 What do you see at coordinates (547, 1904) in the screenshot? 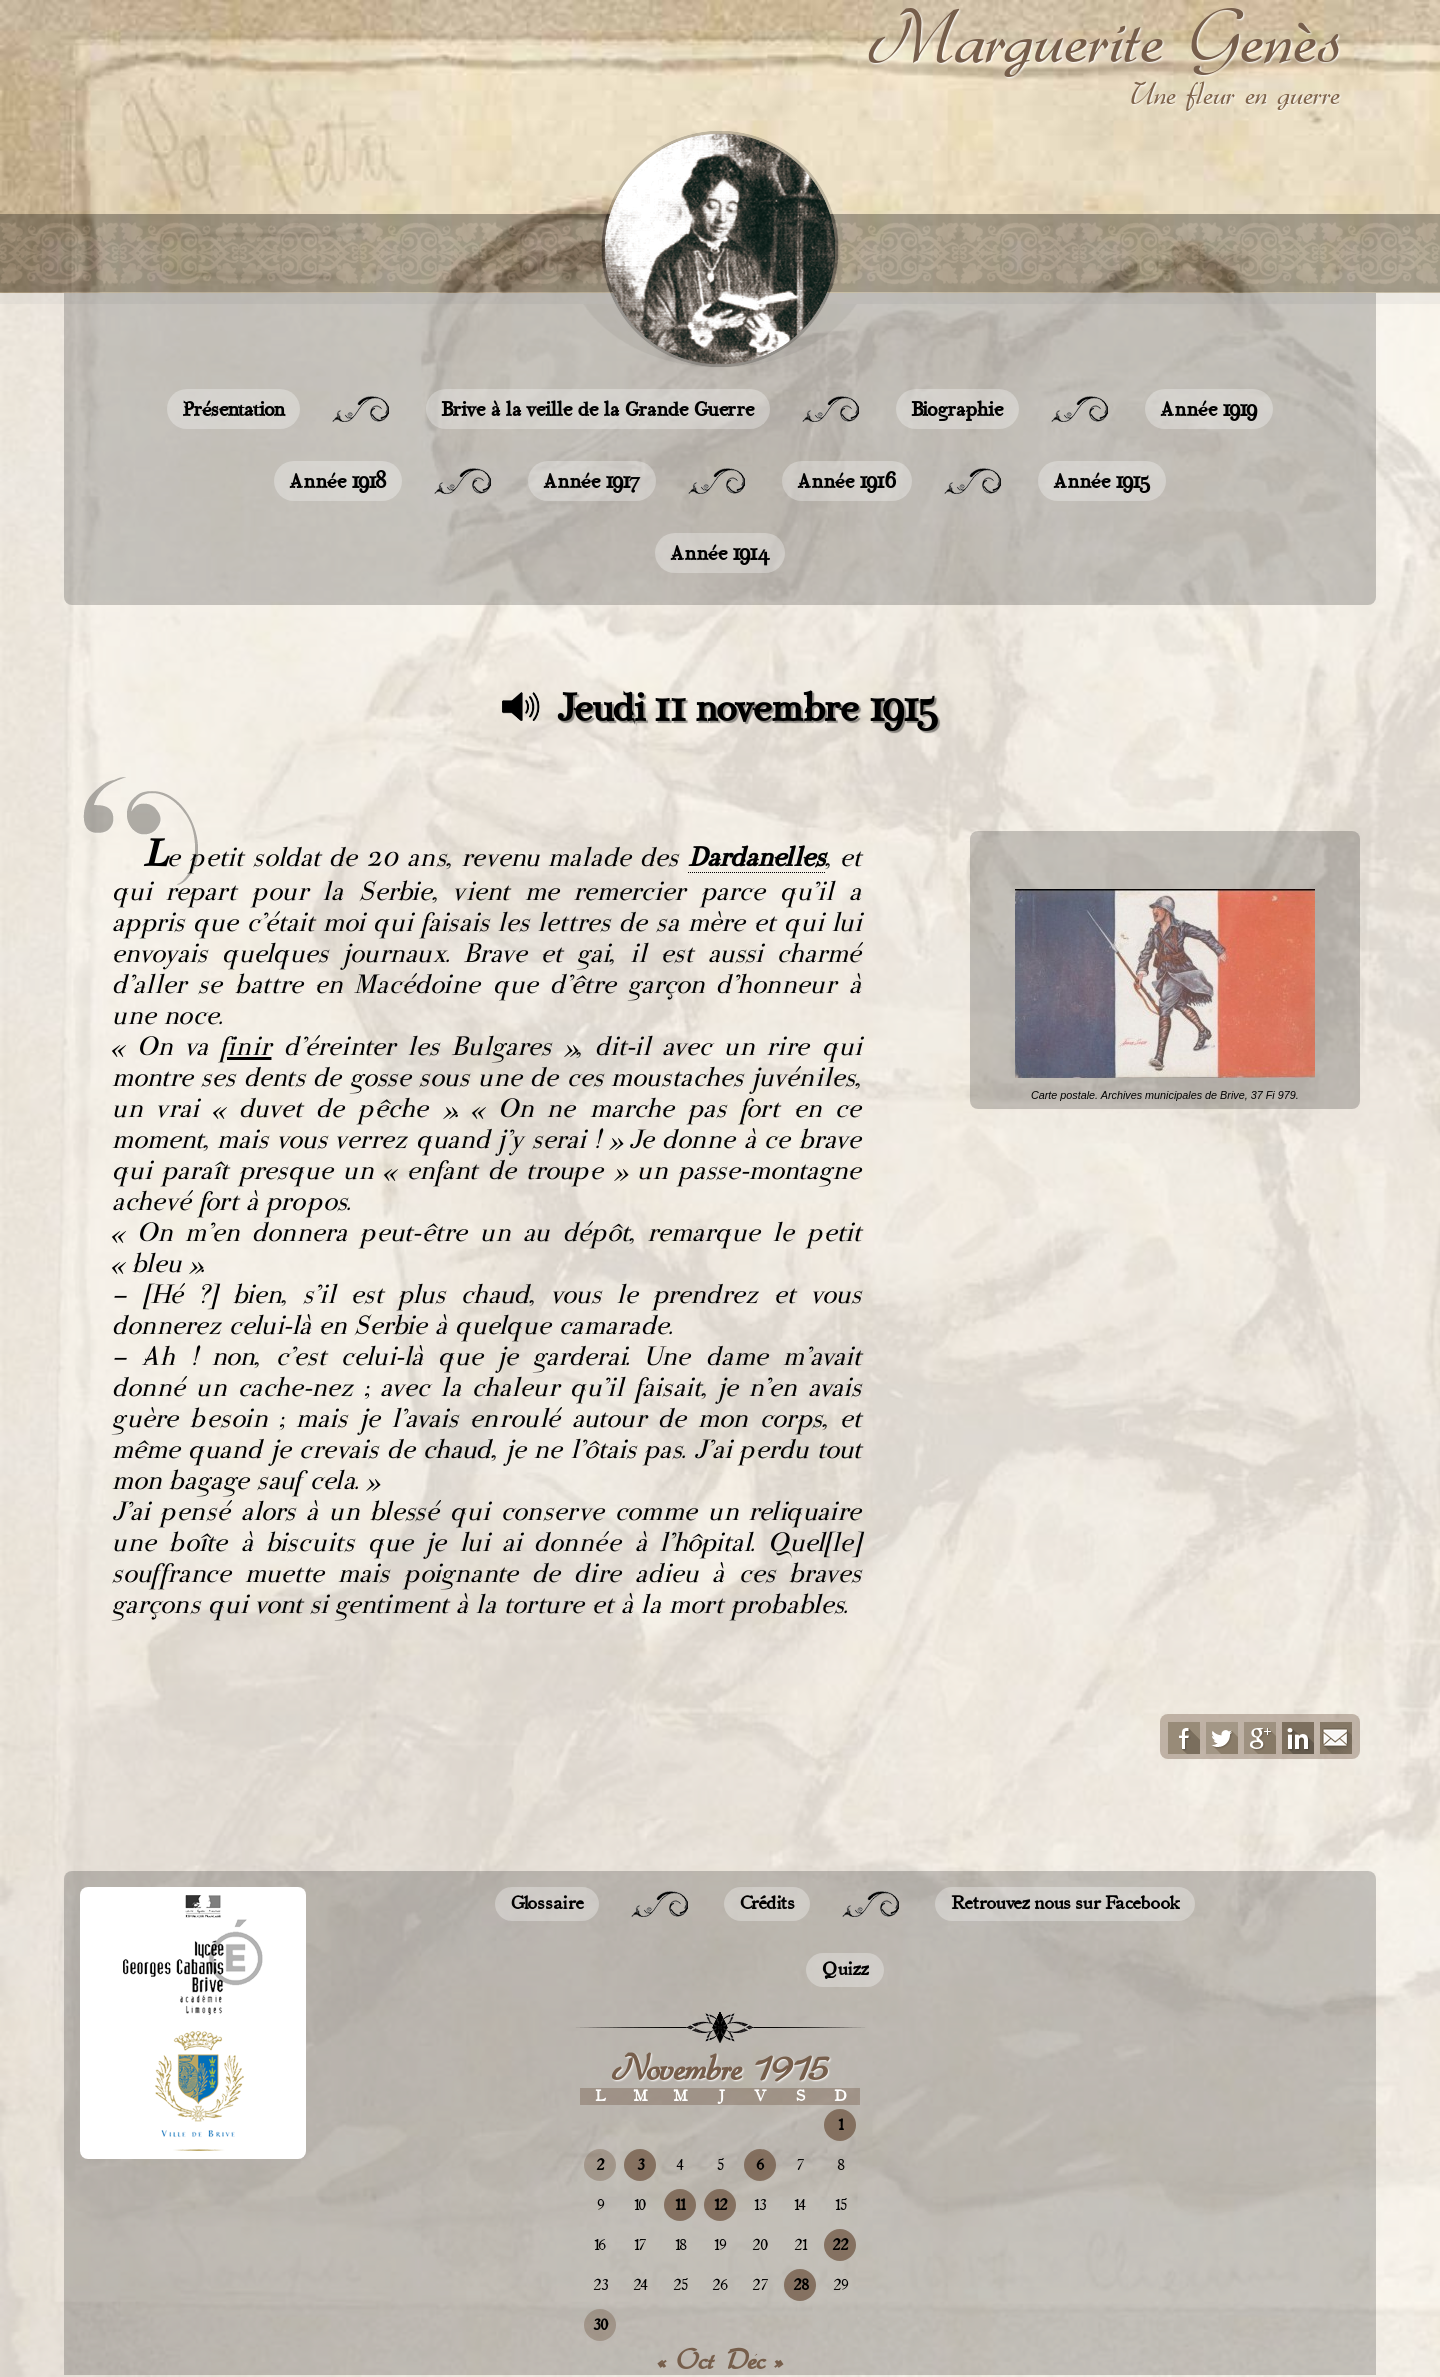
I see `Glossaire` at bounding box center [547, 1904].